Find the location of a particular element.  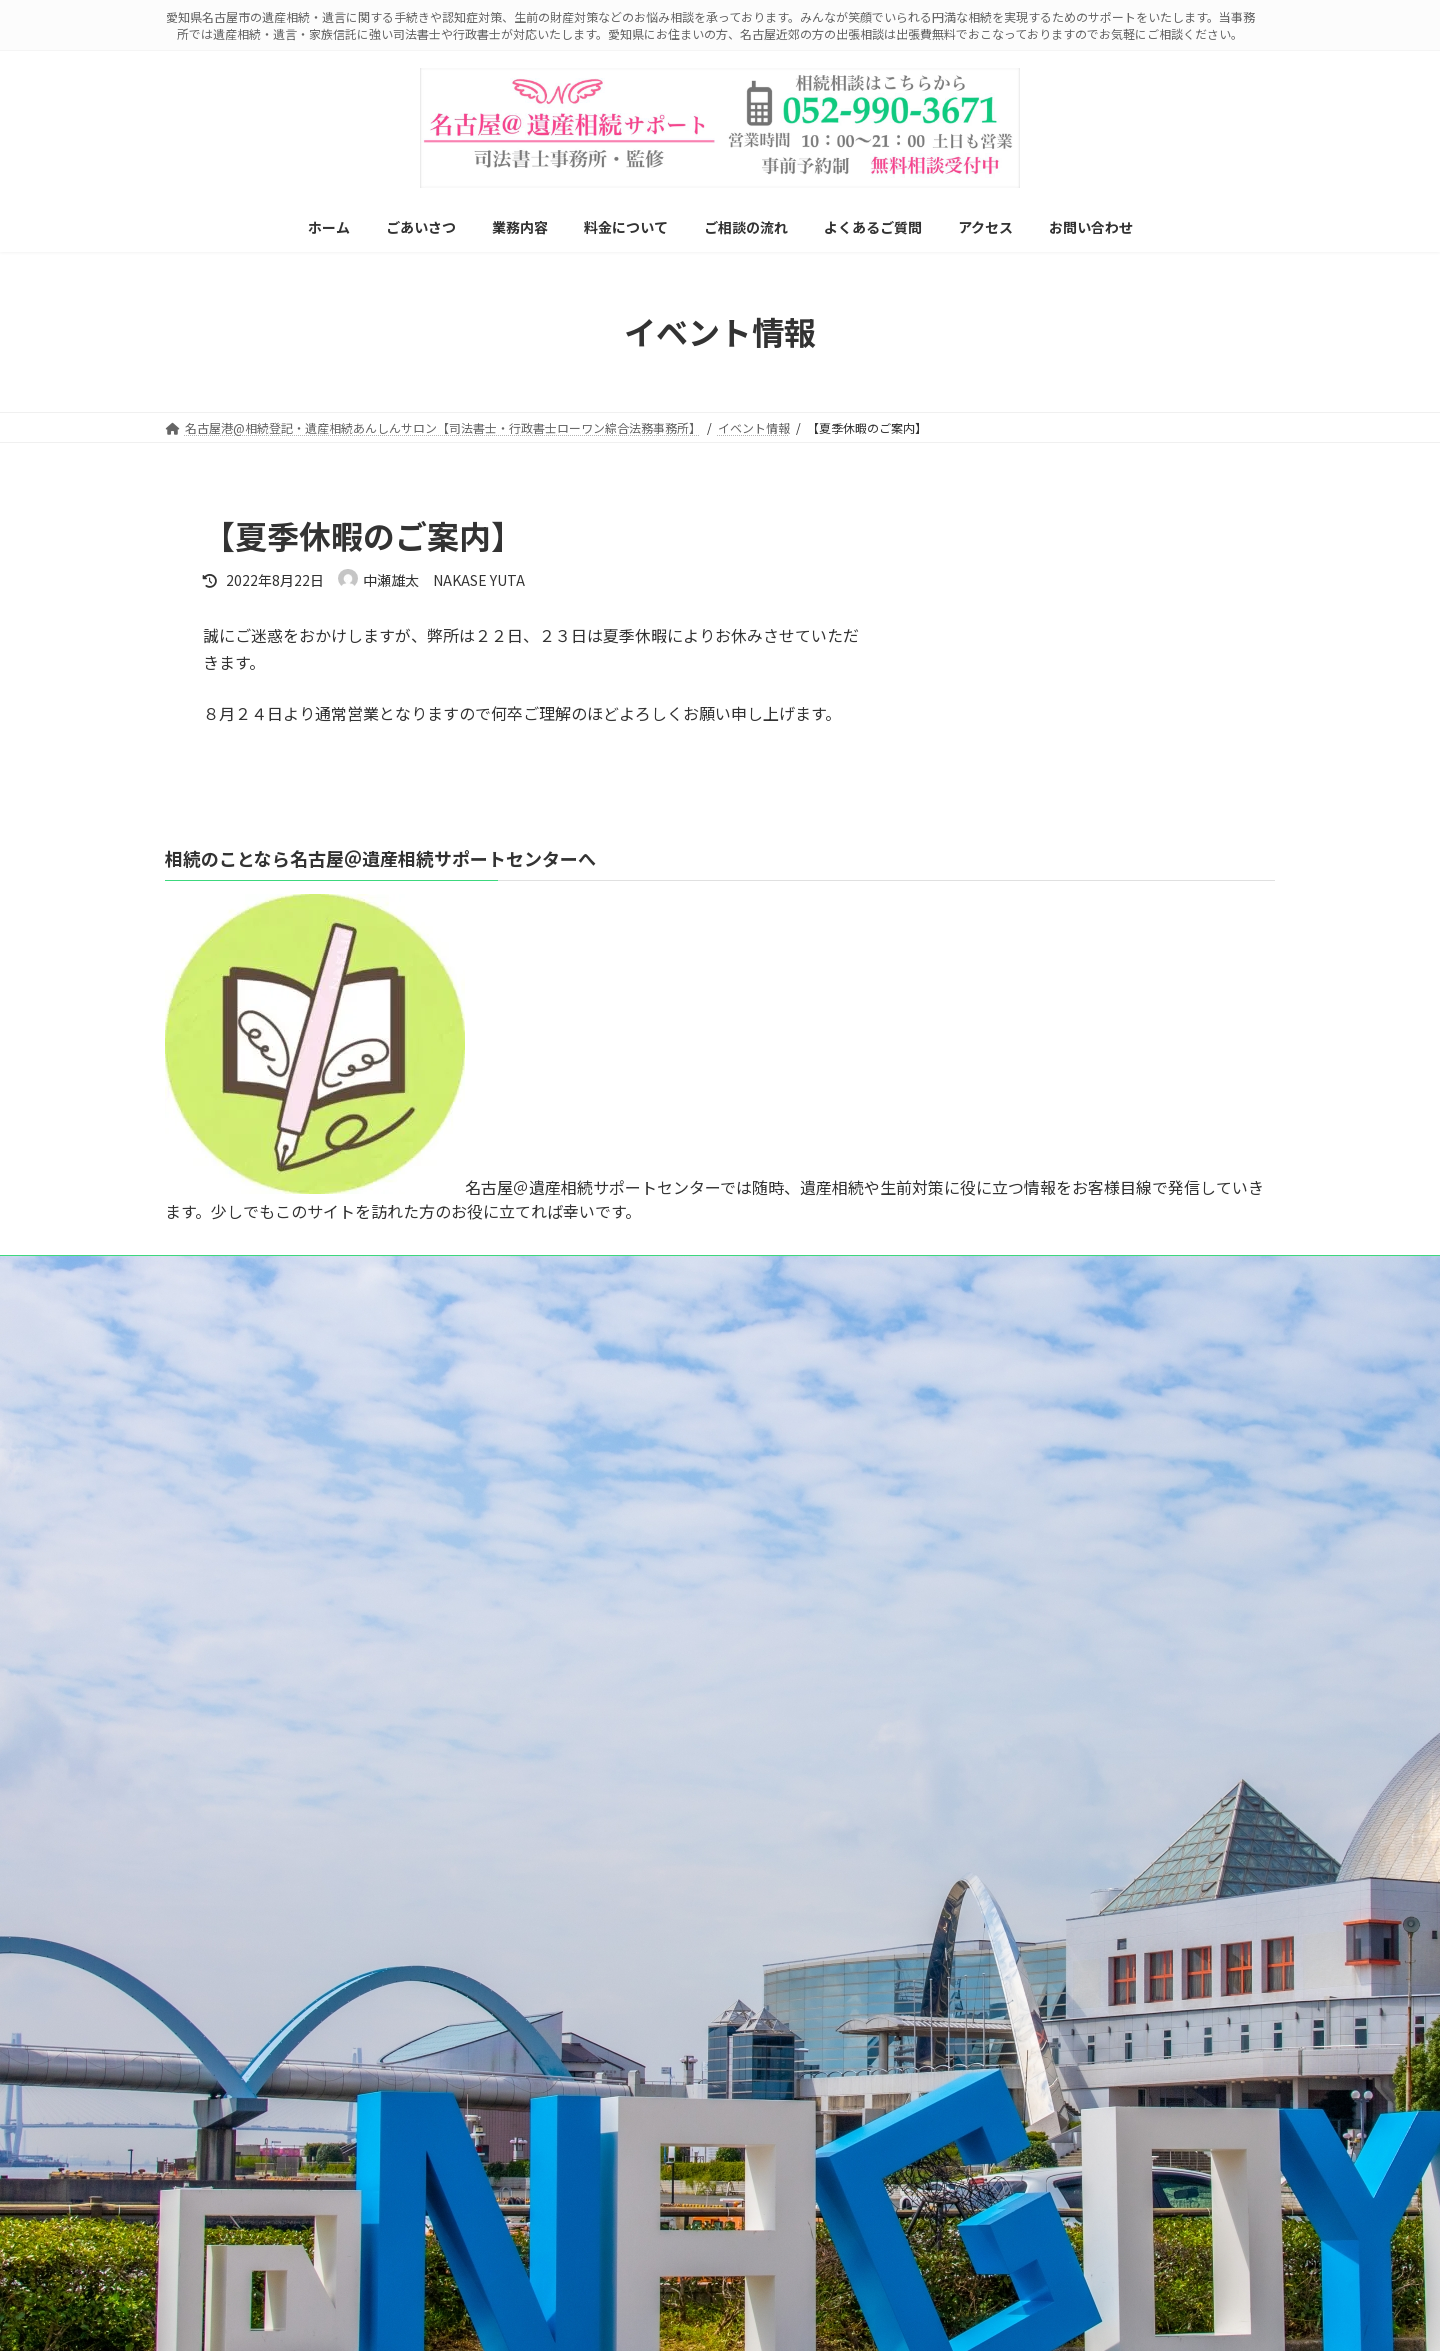

死後事務委任 is located at coordinates (225, 1986).